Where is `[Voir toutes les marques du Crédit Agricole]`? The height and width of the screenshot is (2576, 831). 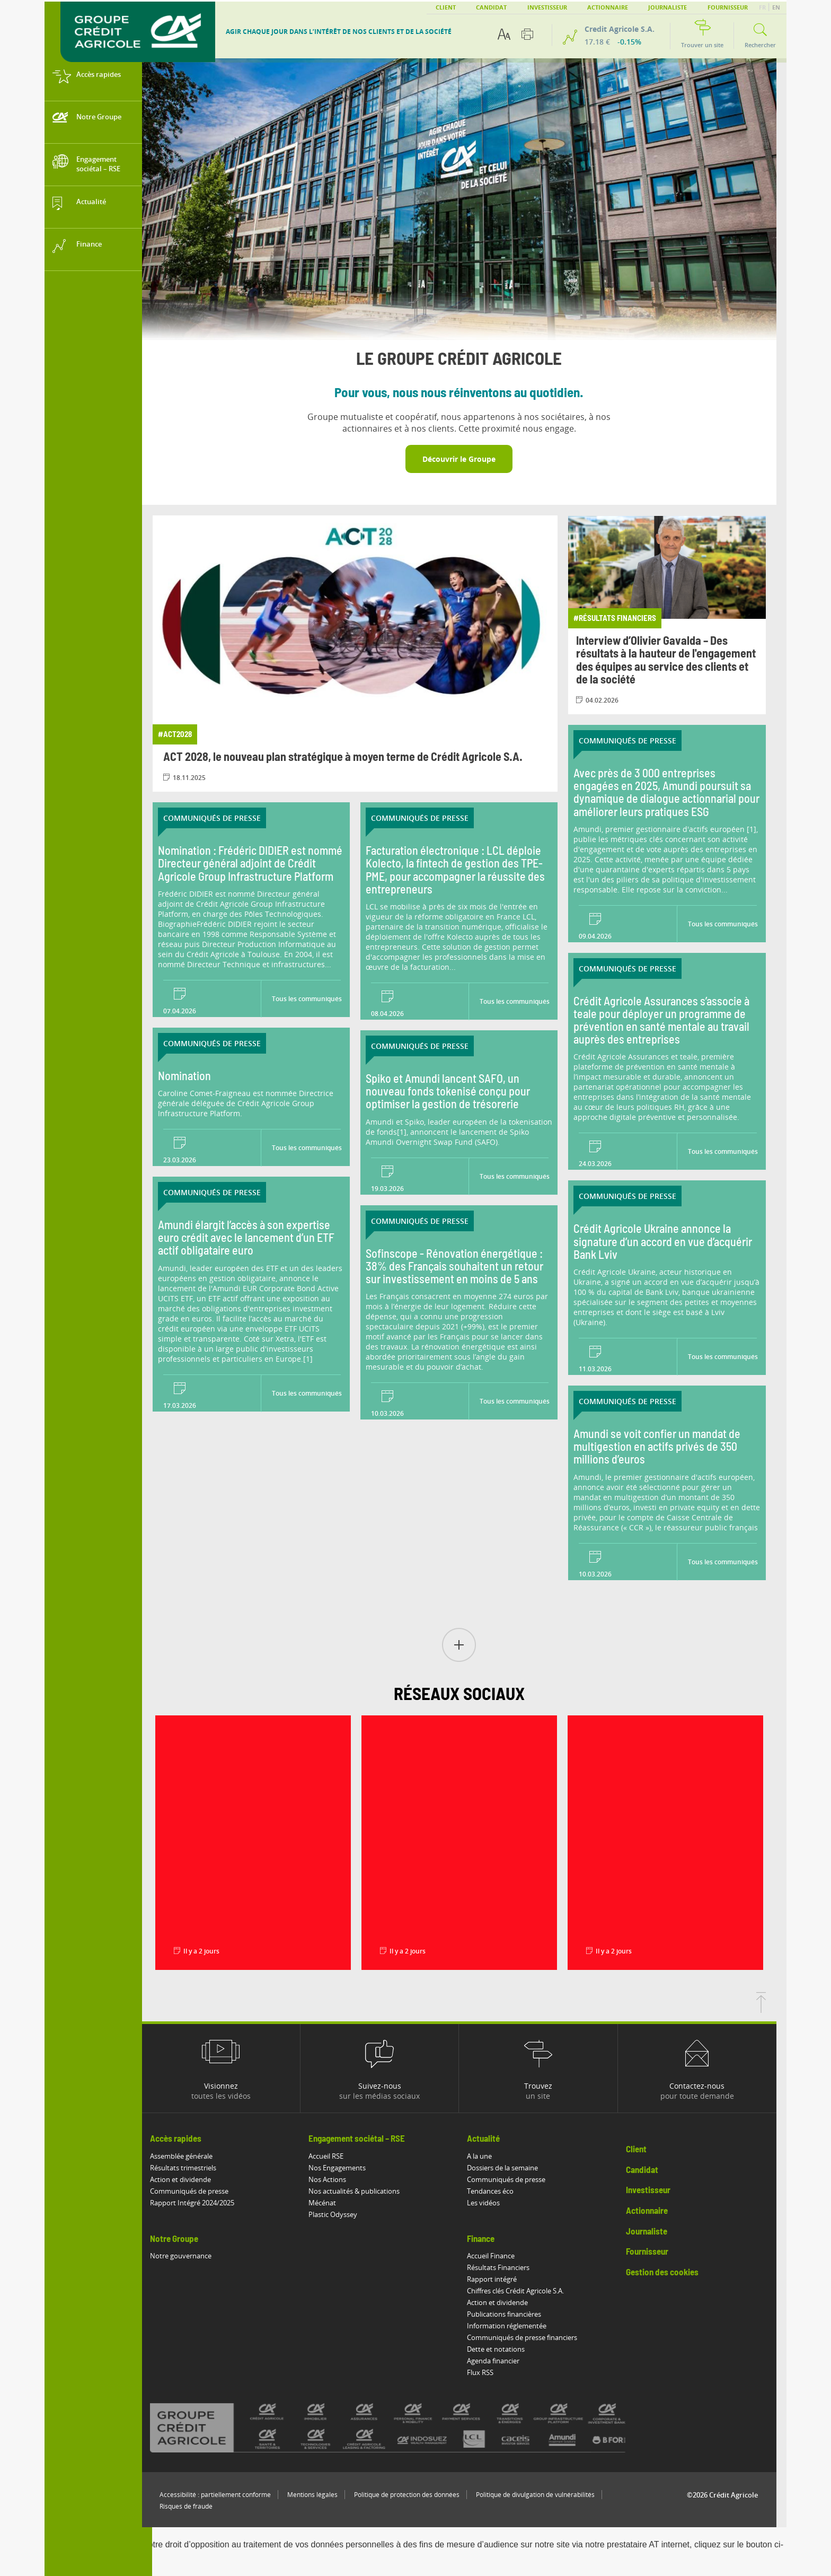 [Voir toutes les marques du Crédit Agricole] is located at coordinates (416, 2427).